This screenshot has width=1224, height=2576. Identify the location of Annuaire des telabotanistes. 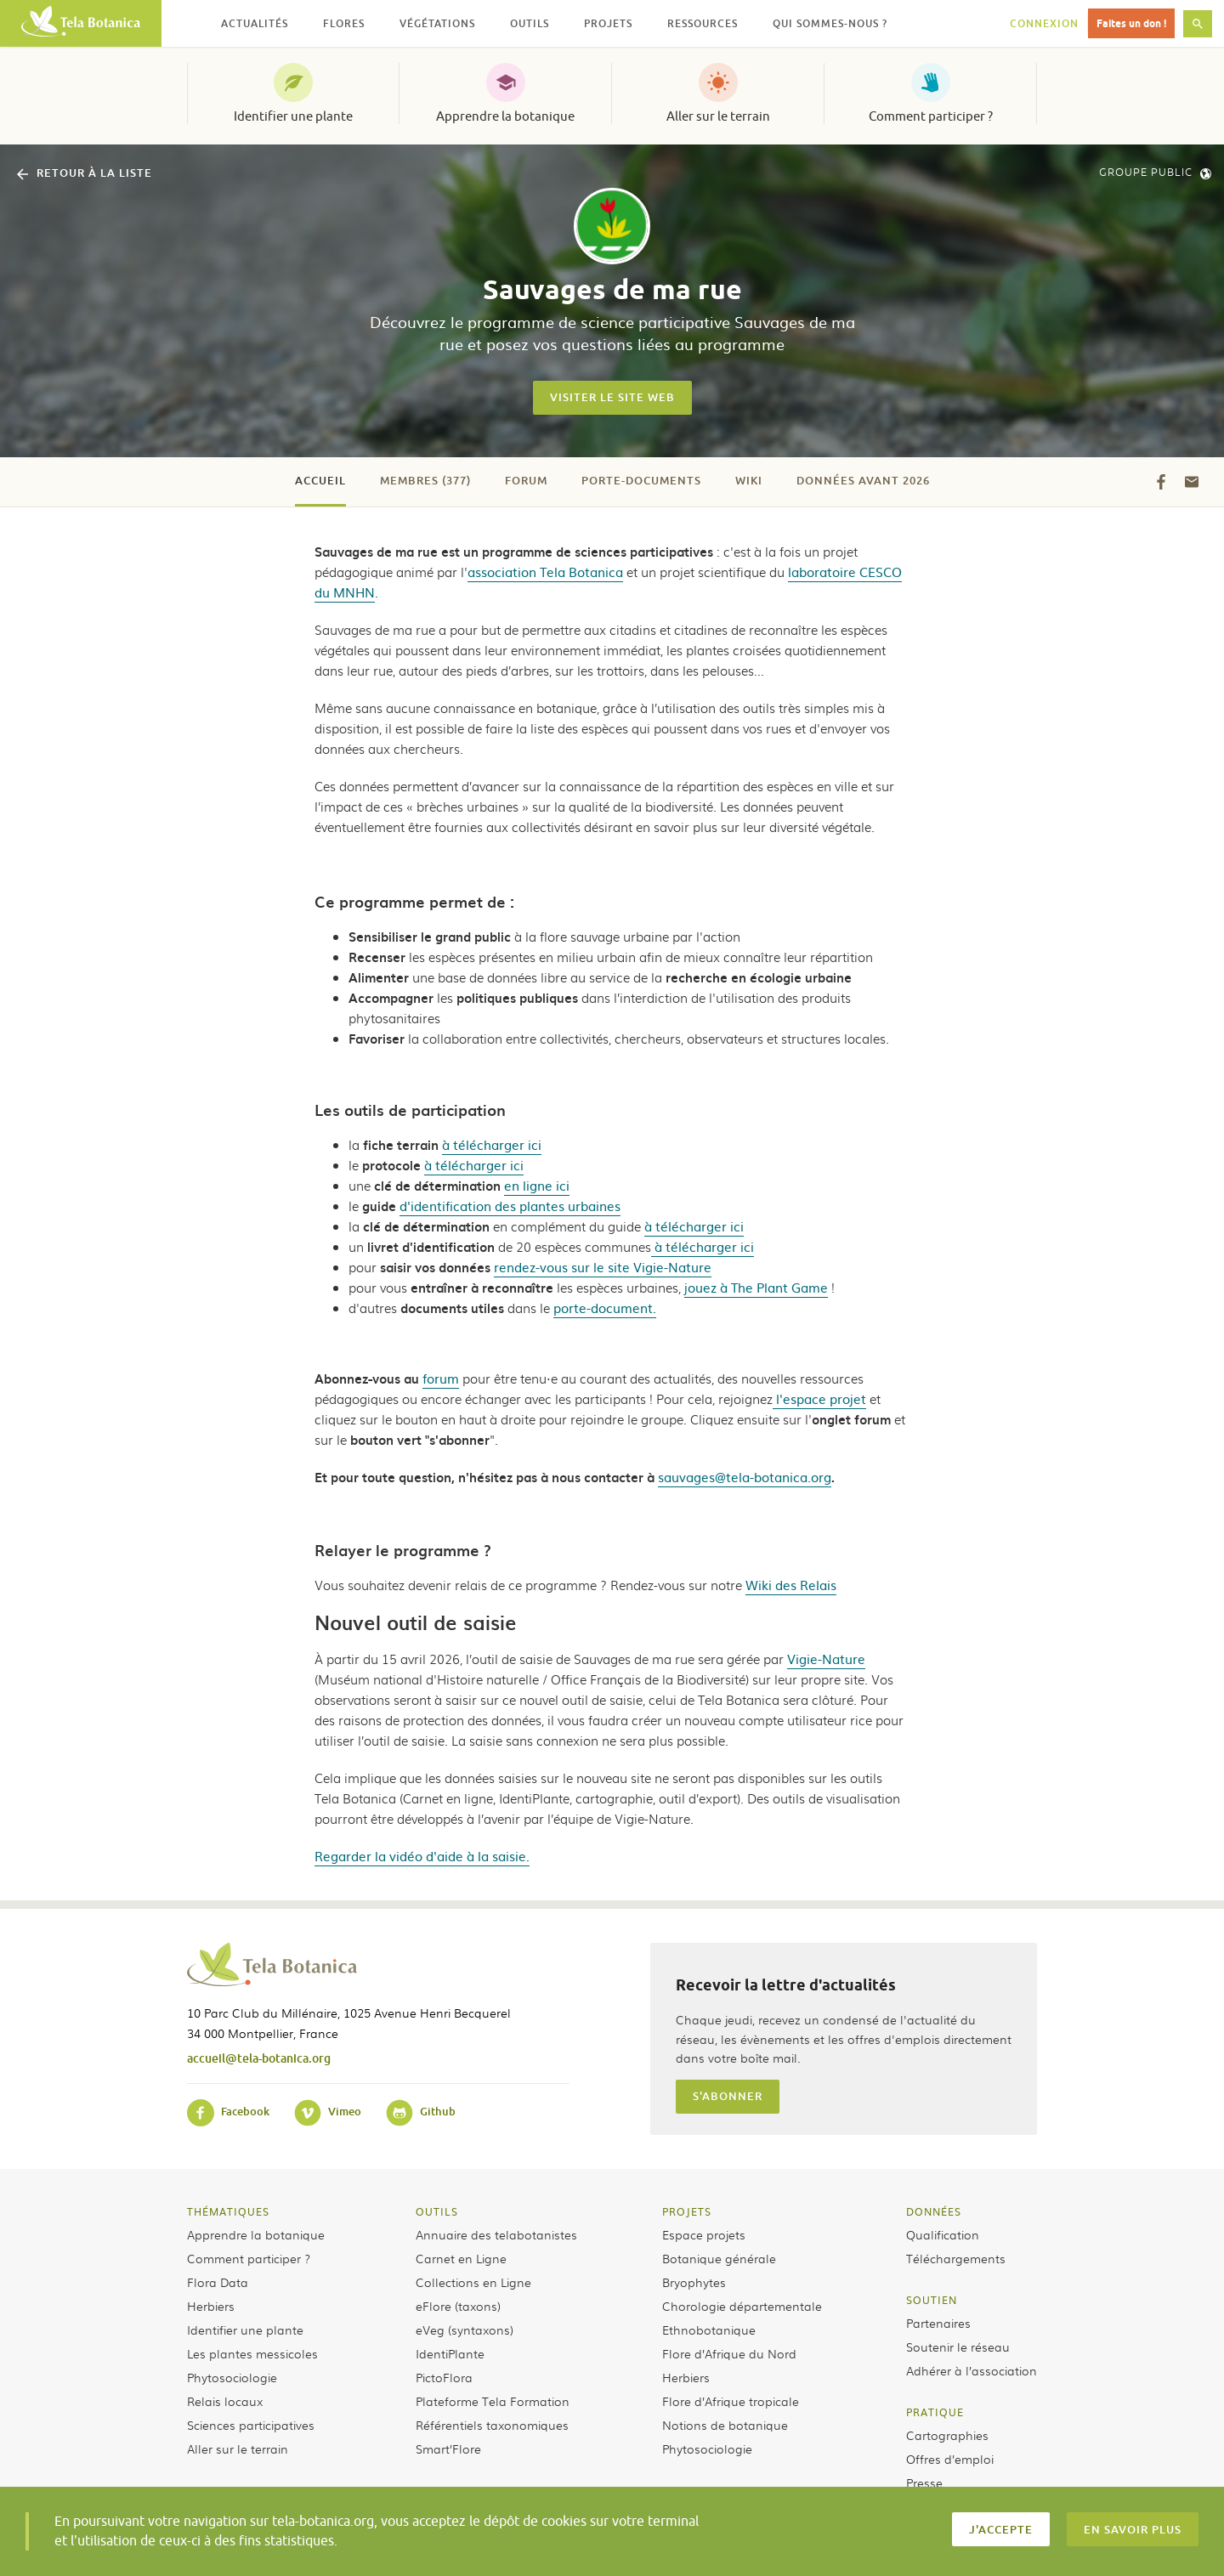
(496, 2234).